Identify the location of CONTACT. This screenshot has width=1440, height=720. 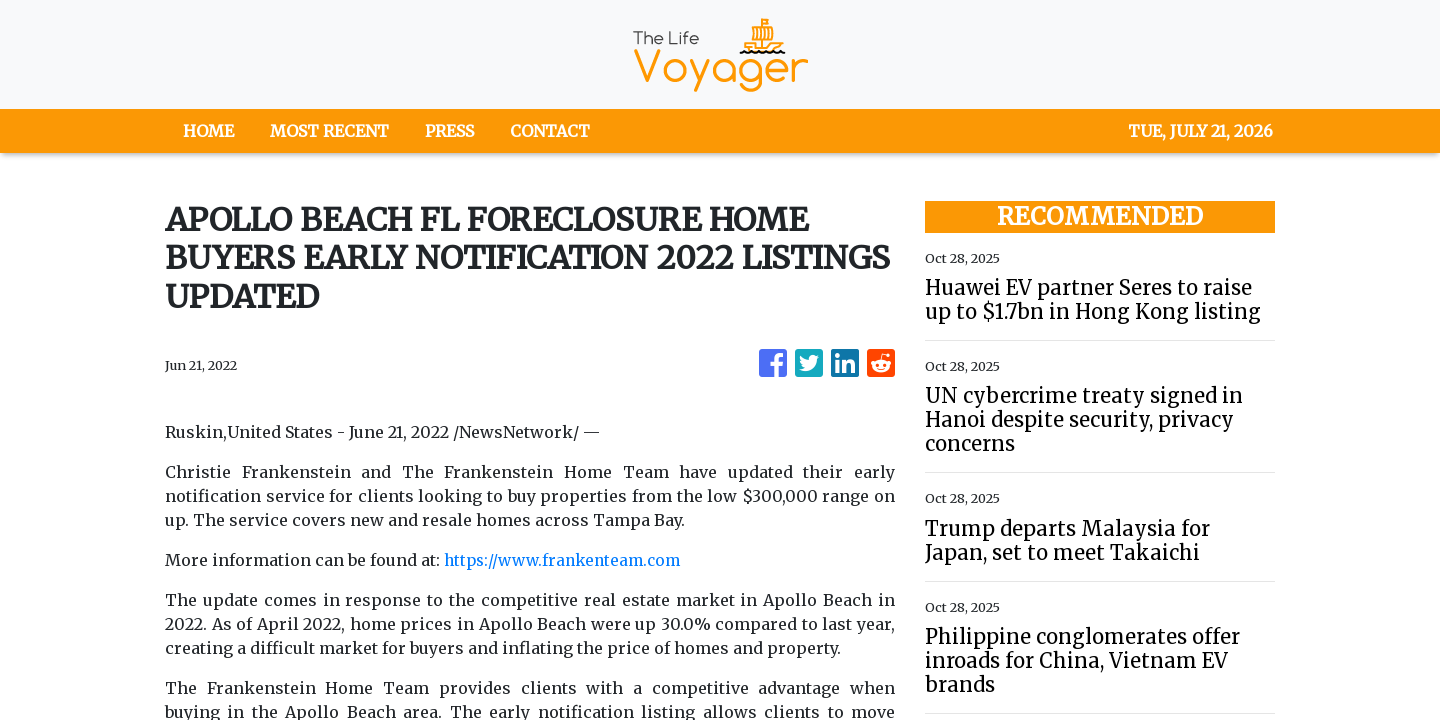
(550, 131).